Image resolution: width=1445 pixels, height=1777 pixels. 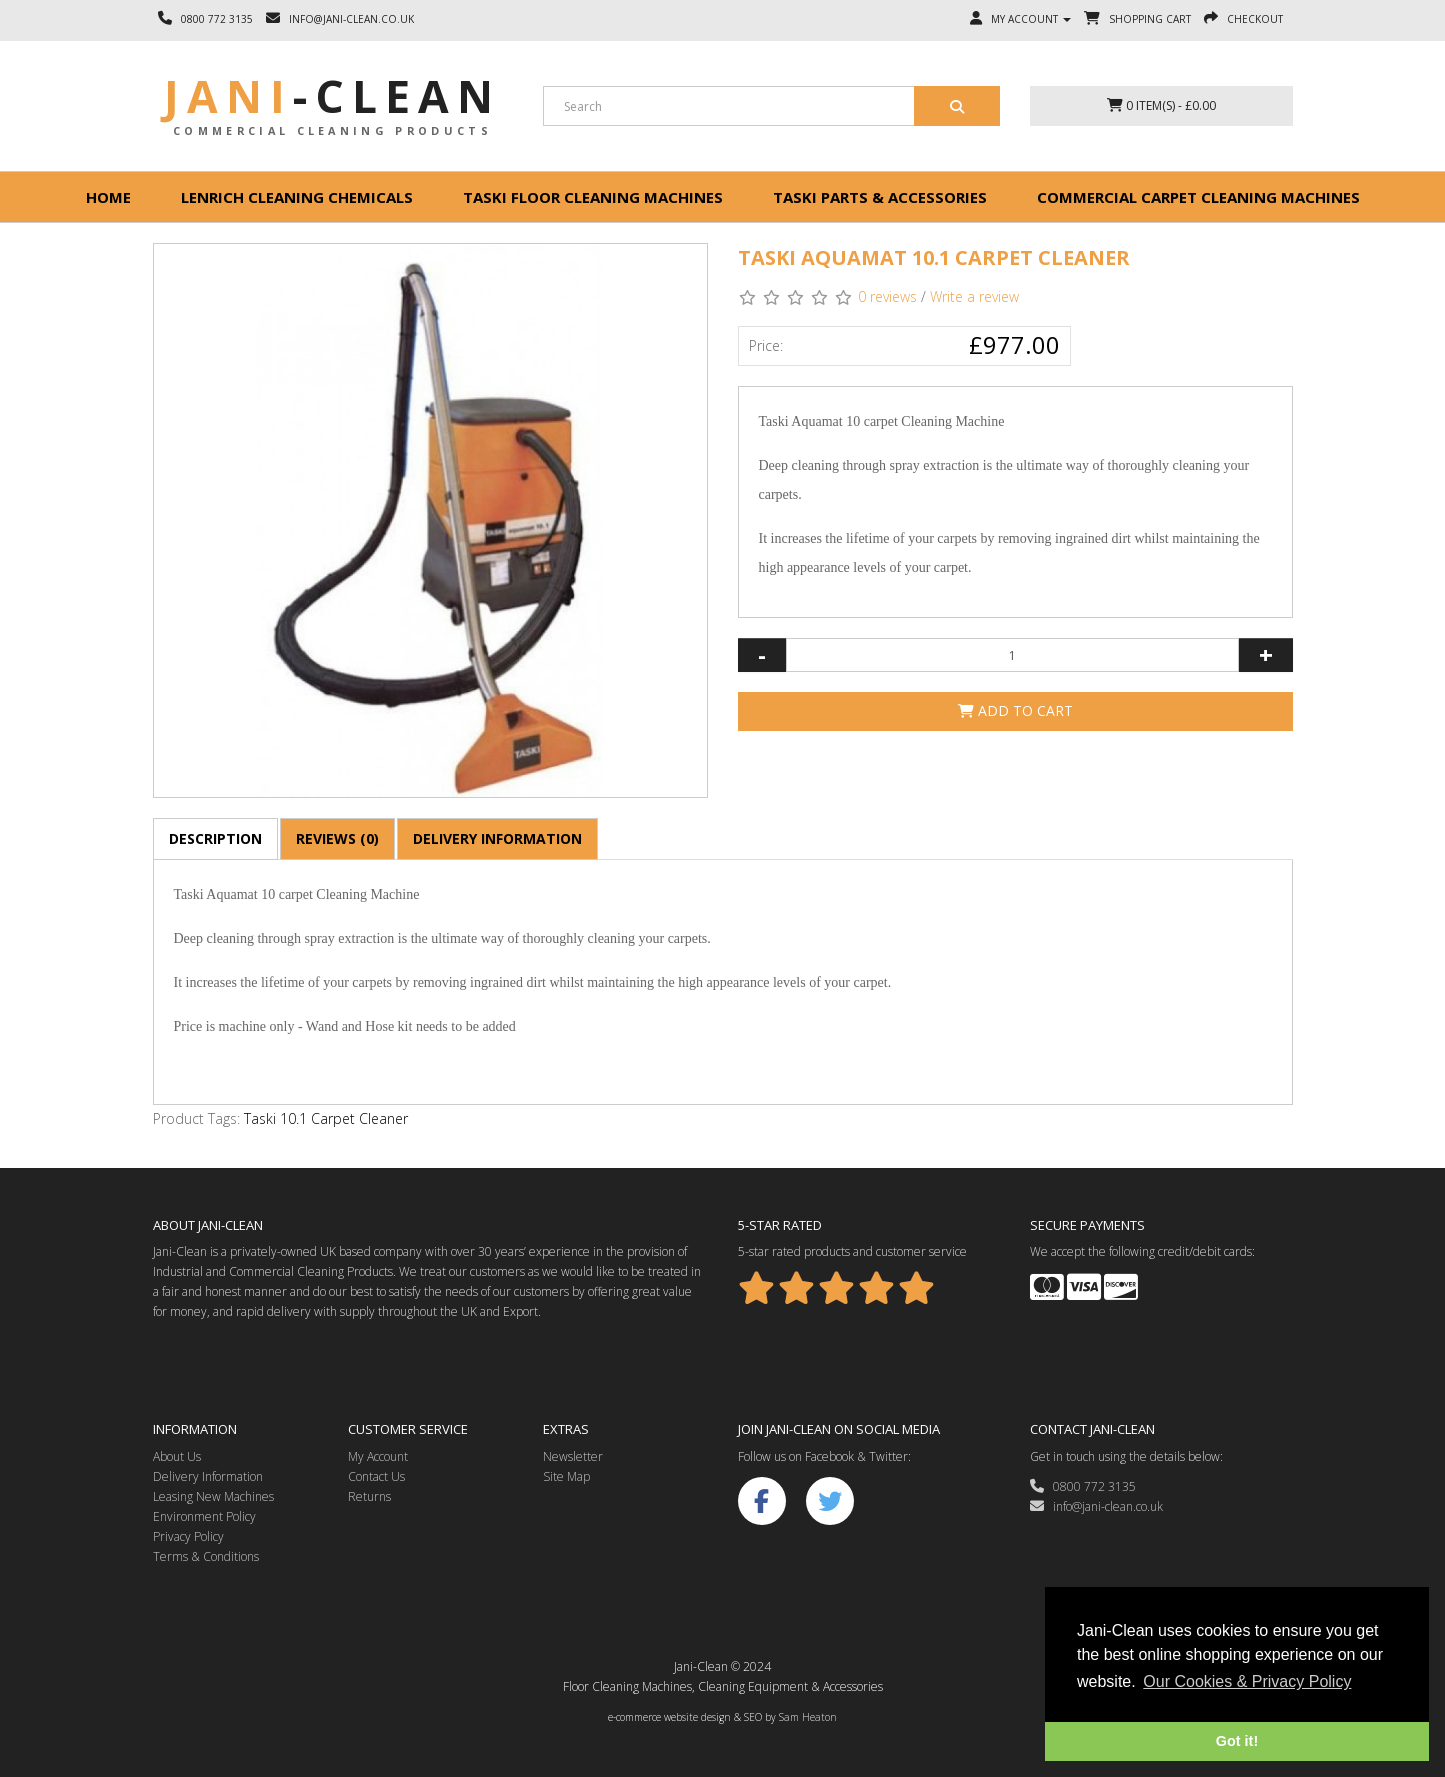 I want to click on Taski Parts & Accessories, so click(x=880, y=197).